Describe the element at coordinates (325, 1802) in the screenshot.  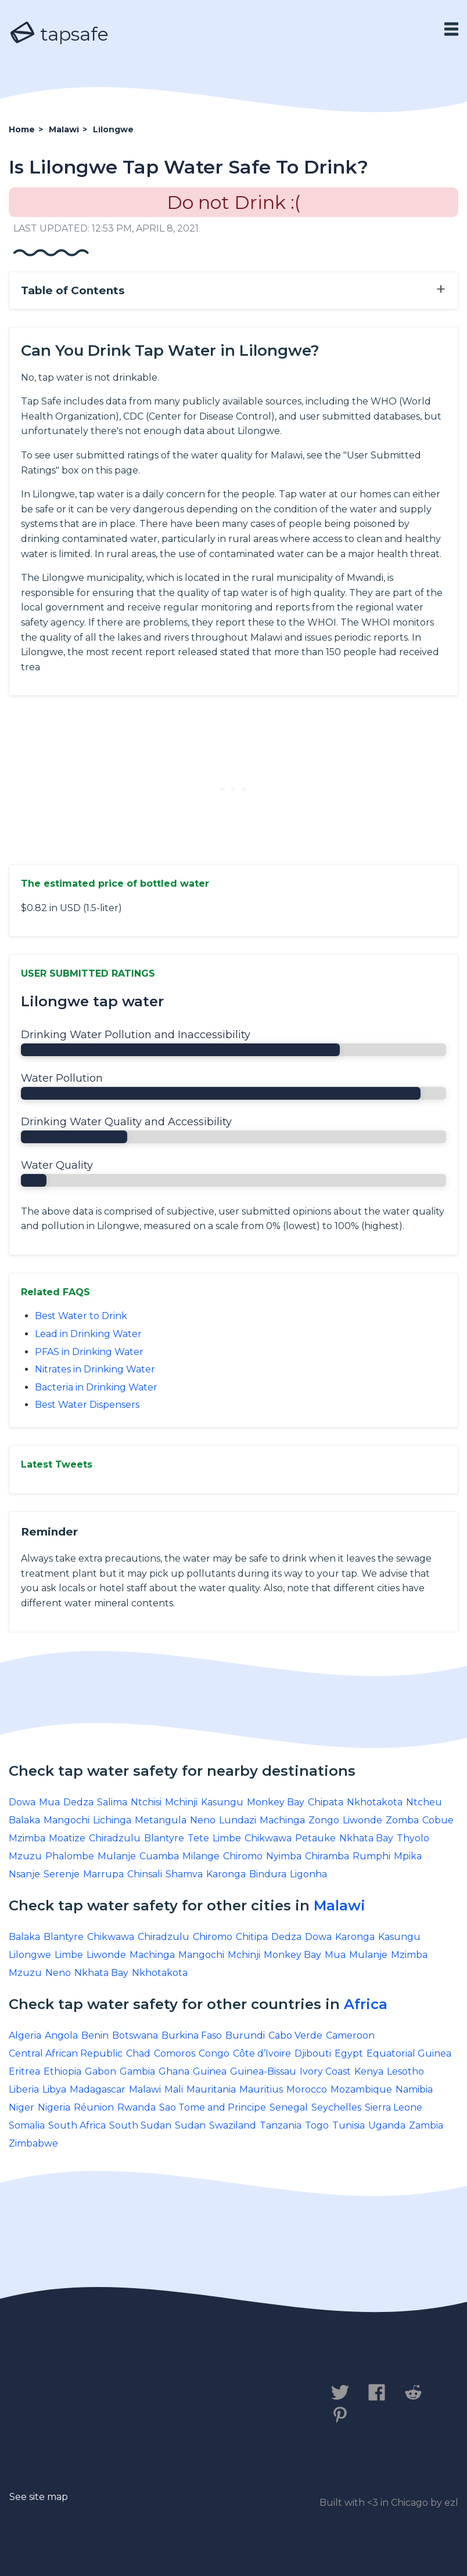
I see `Chipata` at that location.